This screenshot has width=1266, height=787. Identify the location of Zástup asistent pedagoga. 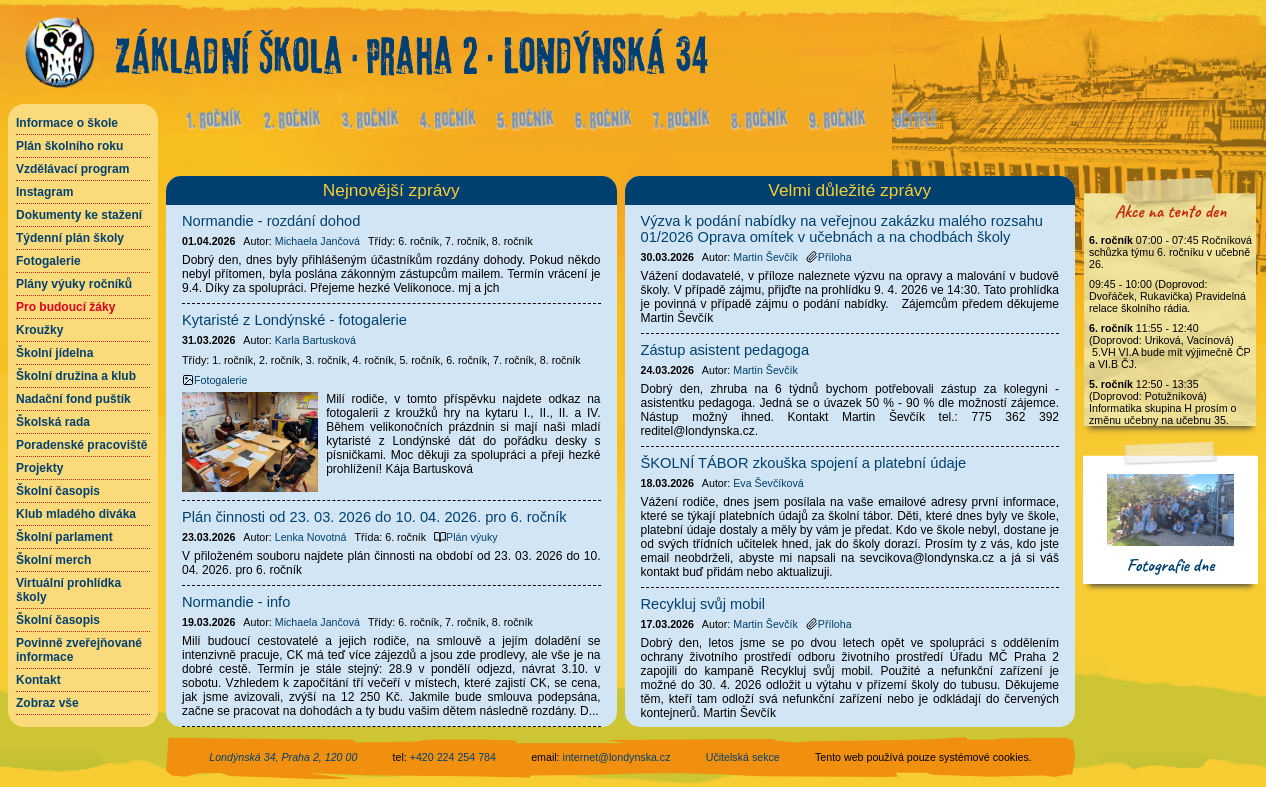
(725, 350).